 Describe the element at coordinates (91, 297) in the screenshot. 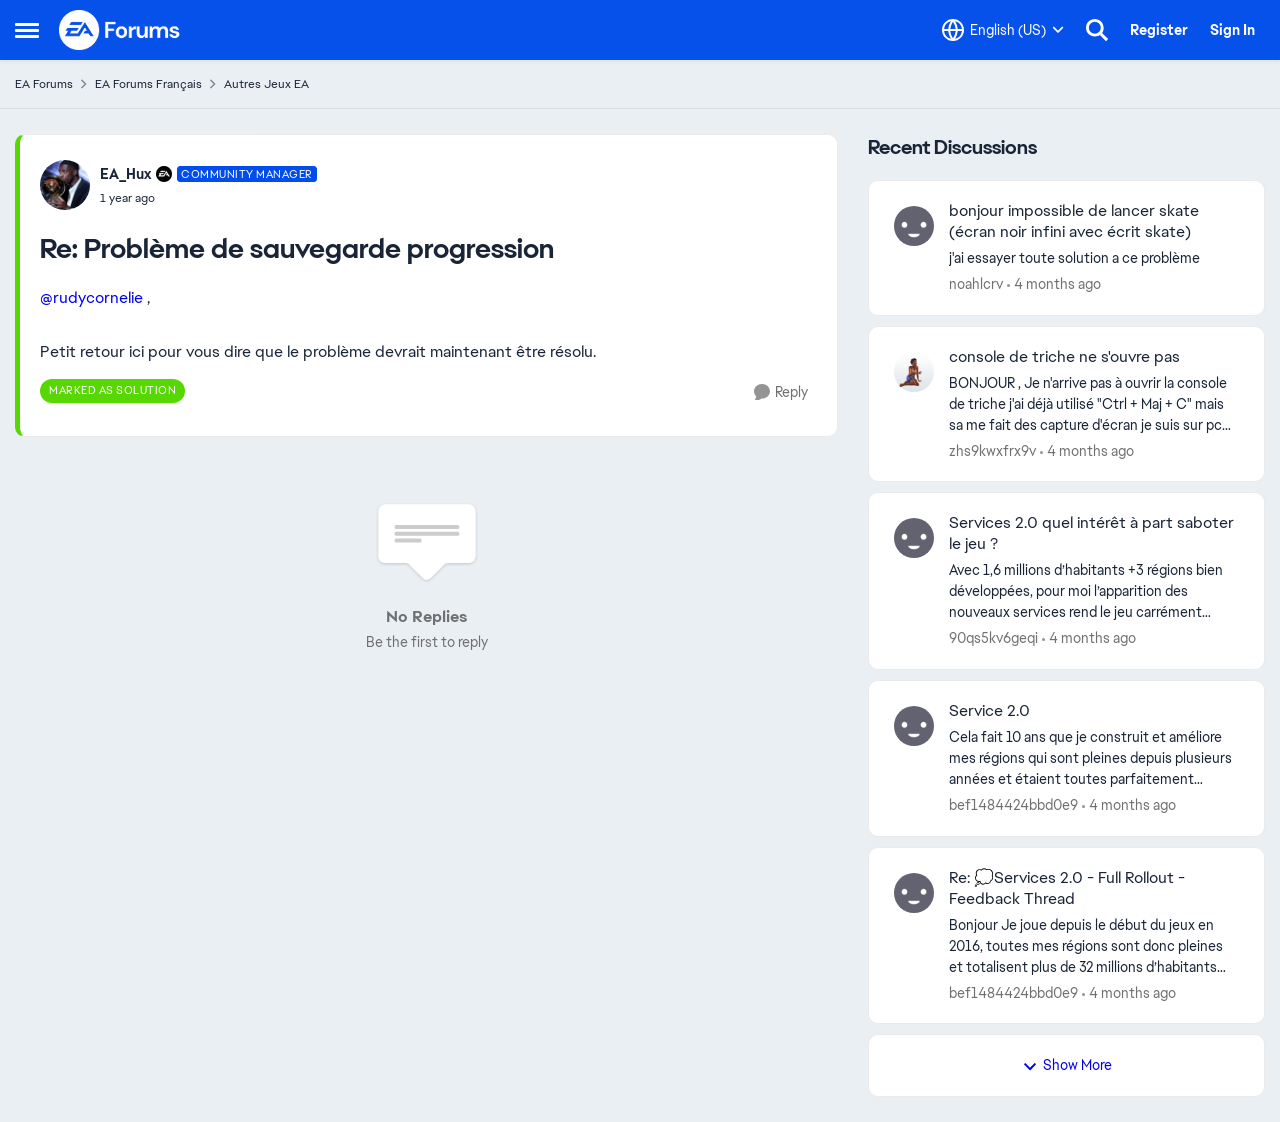

I see `@rudycornelie` at that location.